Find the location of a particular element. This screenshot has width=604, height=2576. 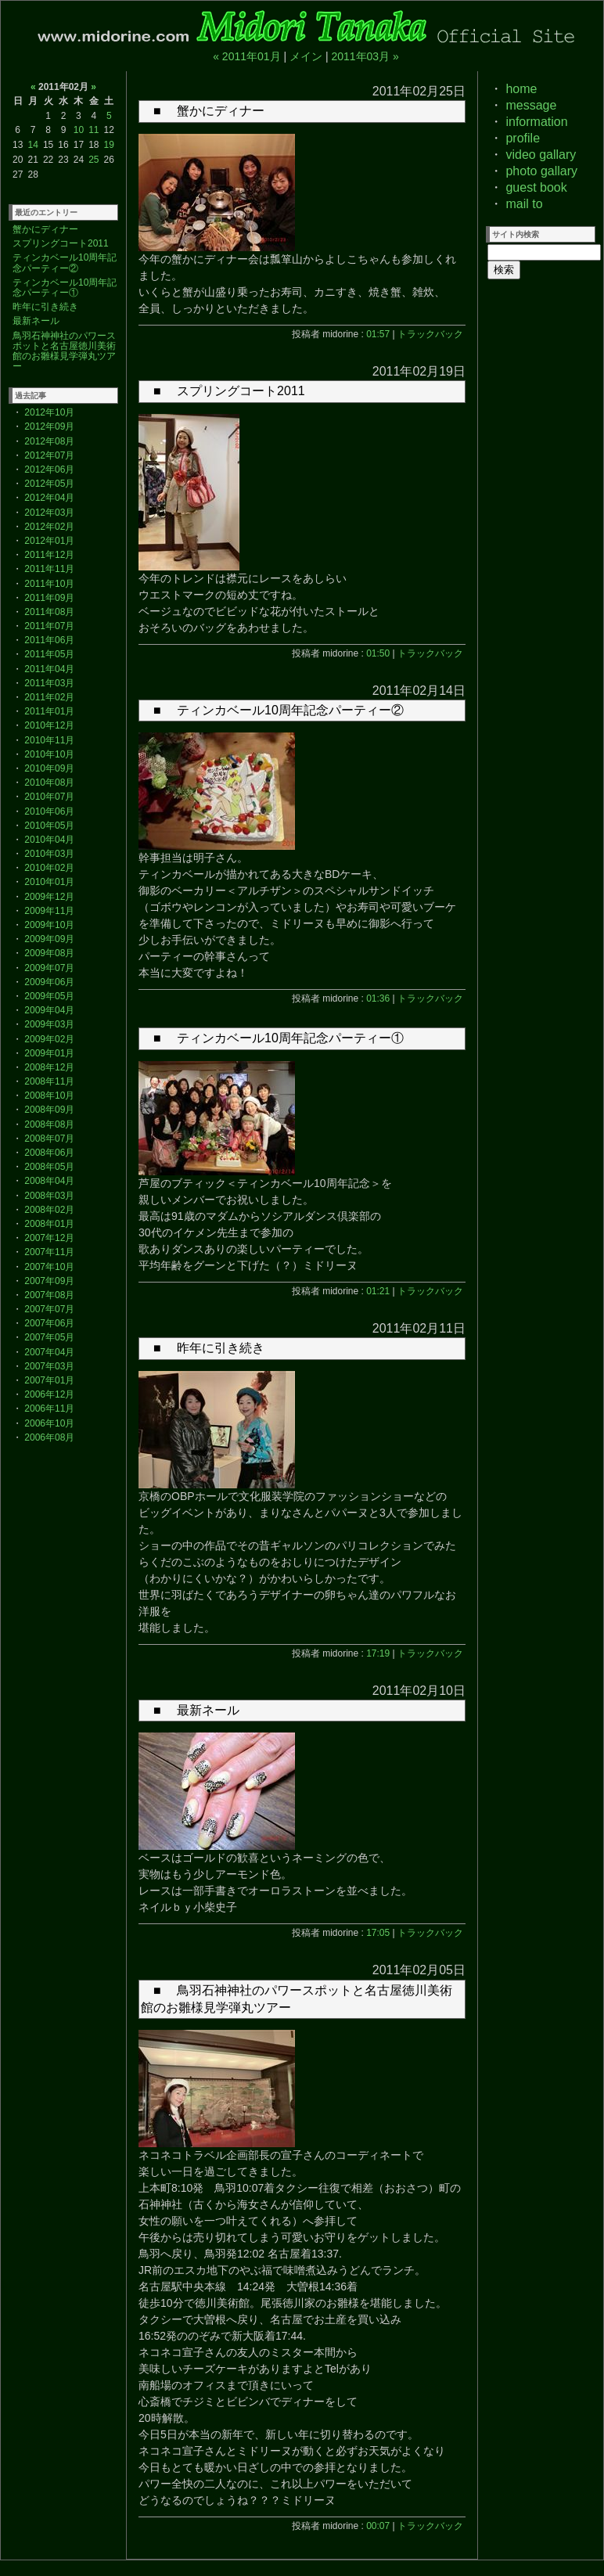

2009年01月 is located at coordinates (49, 1053).